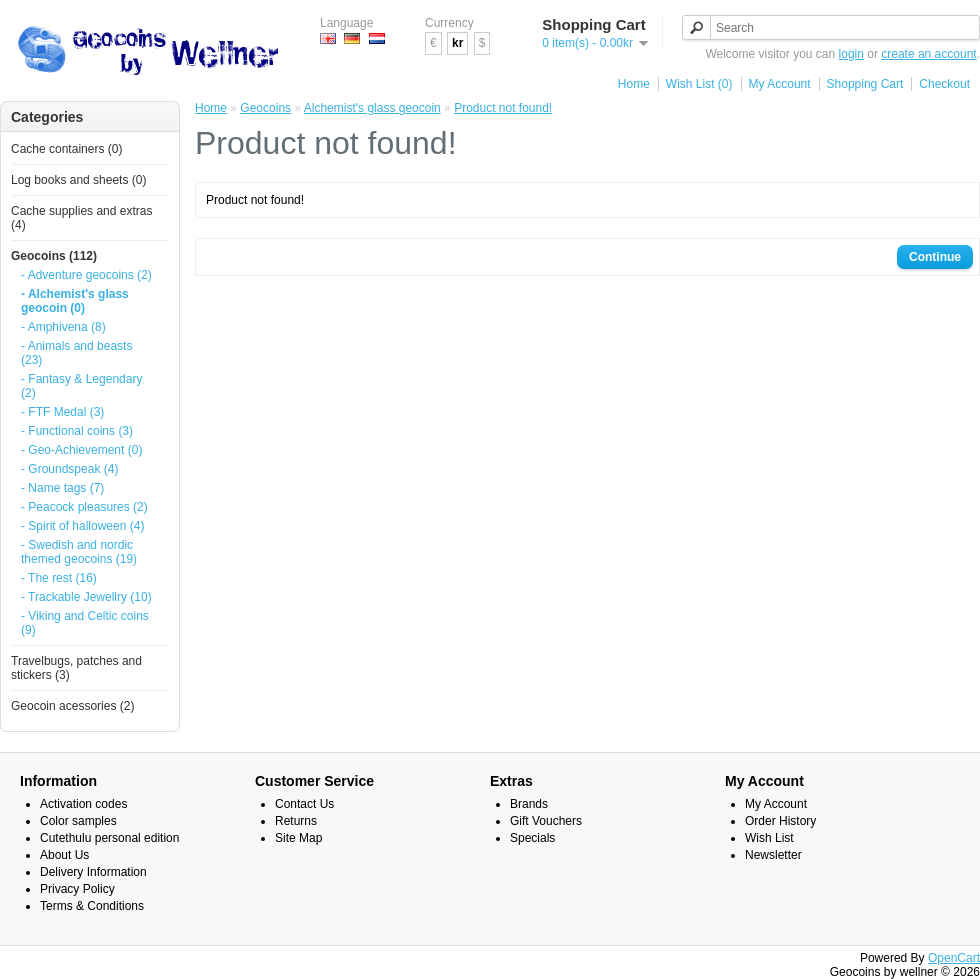 The height and width of the screenshot is (979, 980). I want to click on About Us, so click(64, 855).